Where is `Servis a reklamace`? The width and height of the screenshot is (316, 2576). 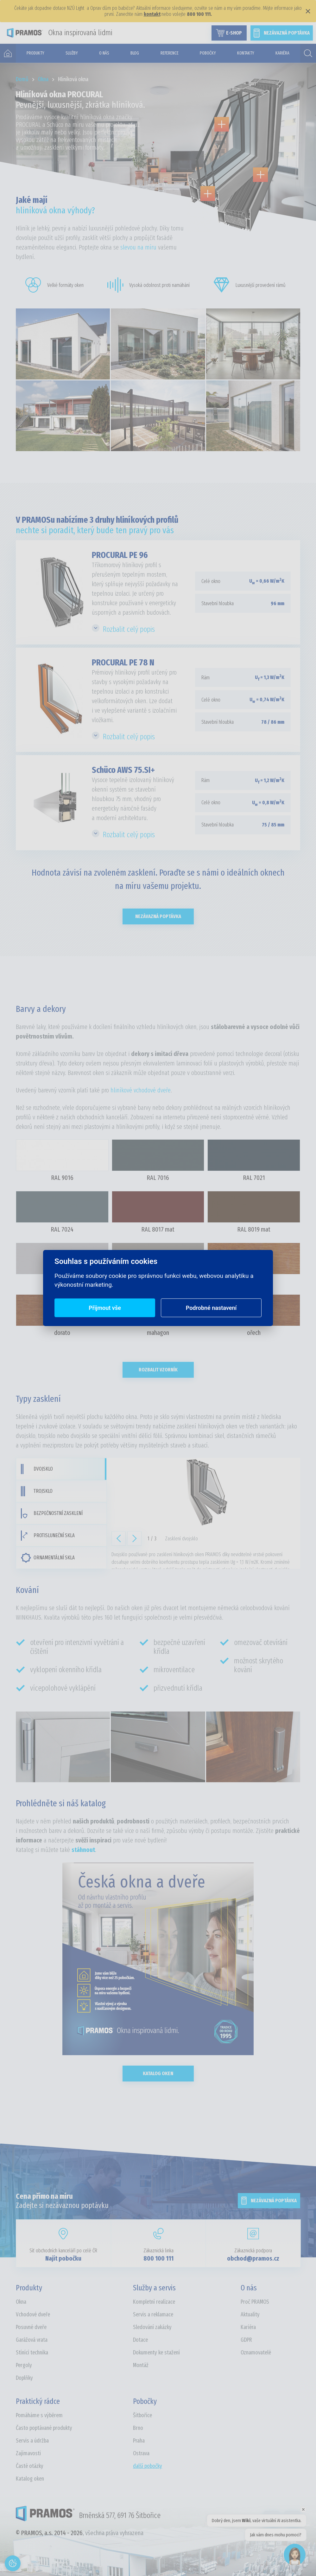
Servis a reklamace is located at coordinates (153, 2314).